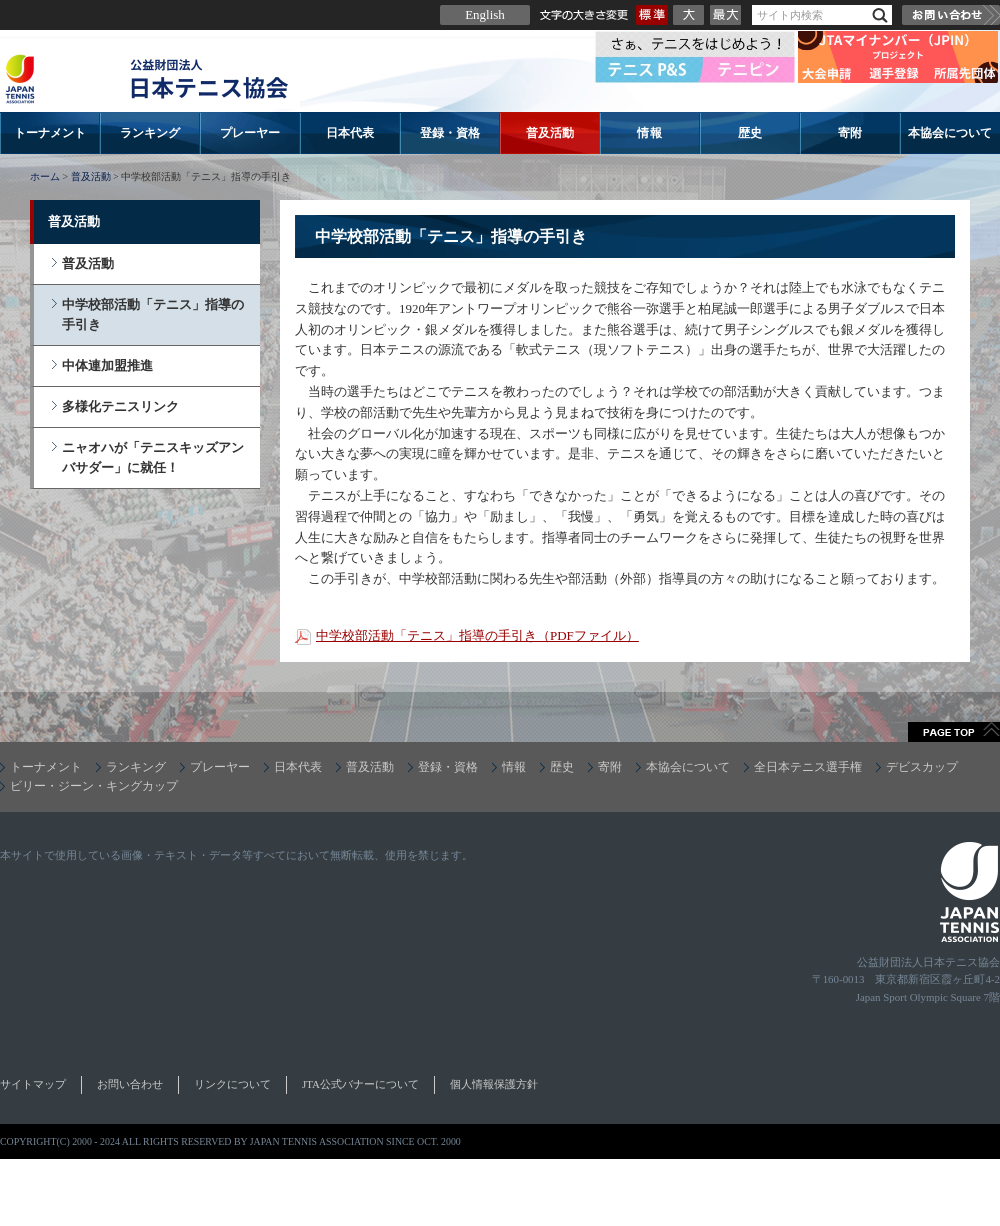  What do you see at coordinates (33, 1084) in the screenshot?
I see `サイトマップ` at bounding box center [33, 1084].